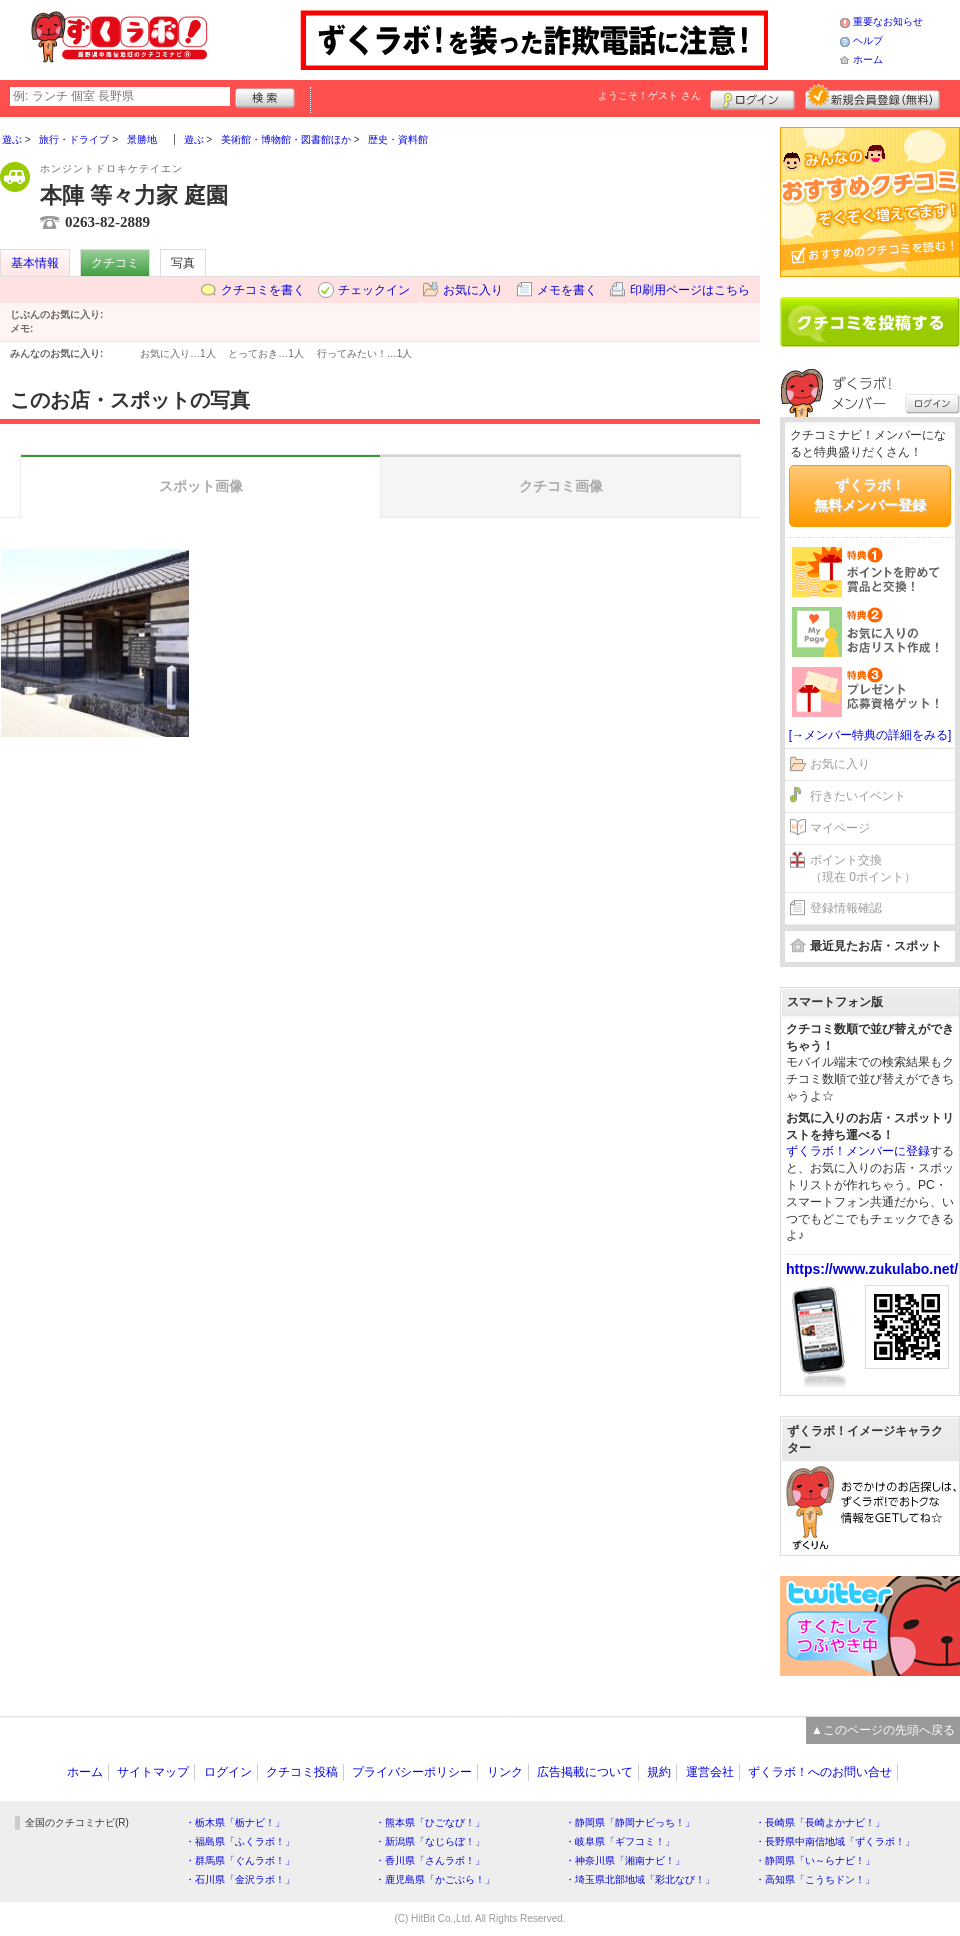 This screenshot has height=1936, width=960. What do you see at coordinates (883, 1730) in the screenshot?
I see `▲このページの先頭へ戻る` at bounding box center [883, 1730].